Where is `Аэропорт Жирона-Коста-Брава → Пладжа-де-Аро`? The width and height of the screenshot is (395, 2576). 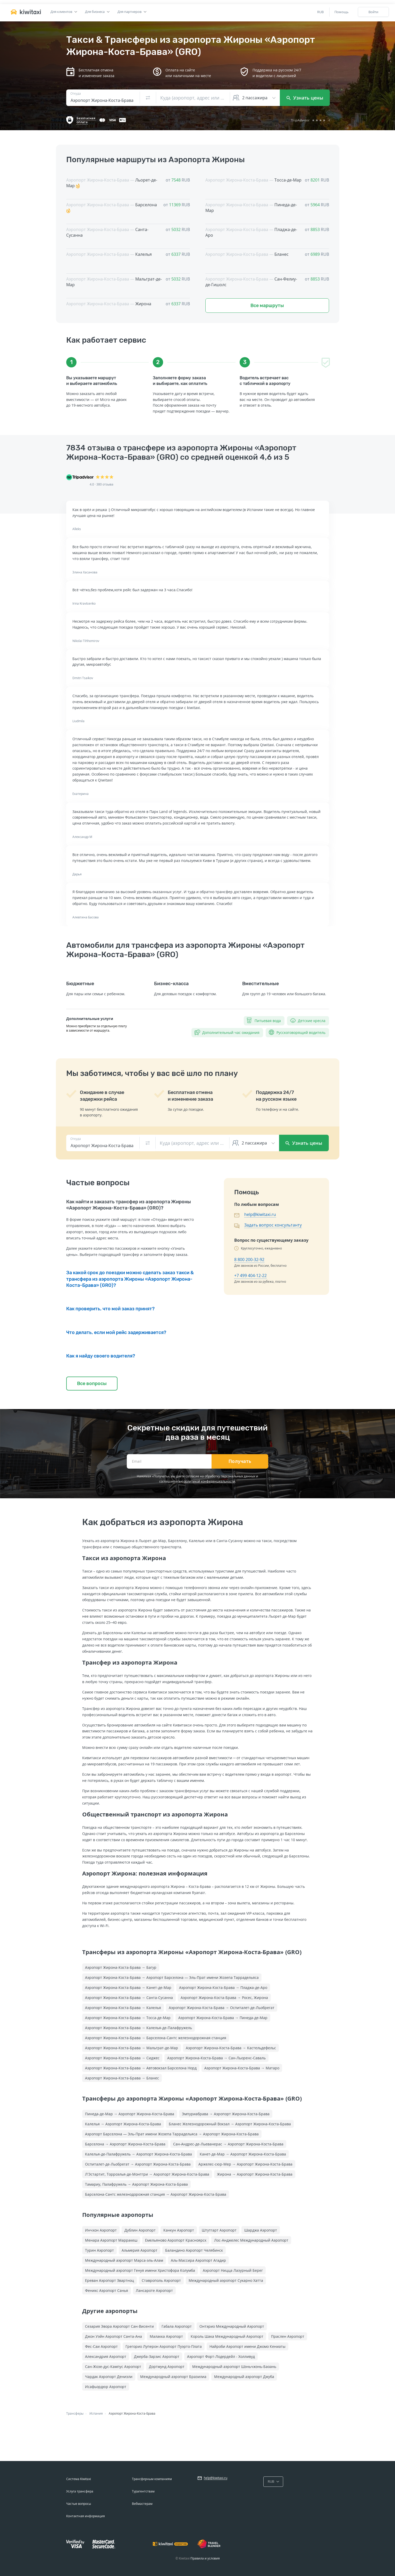
Аэропорт Жирона-Коста-Брава → Пладжа-де-Аро is located at coordinates (223, 1987).